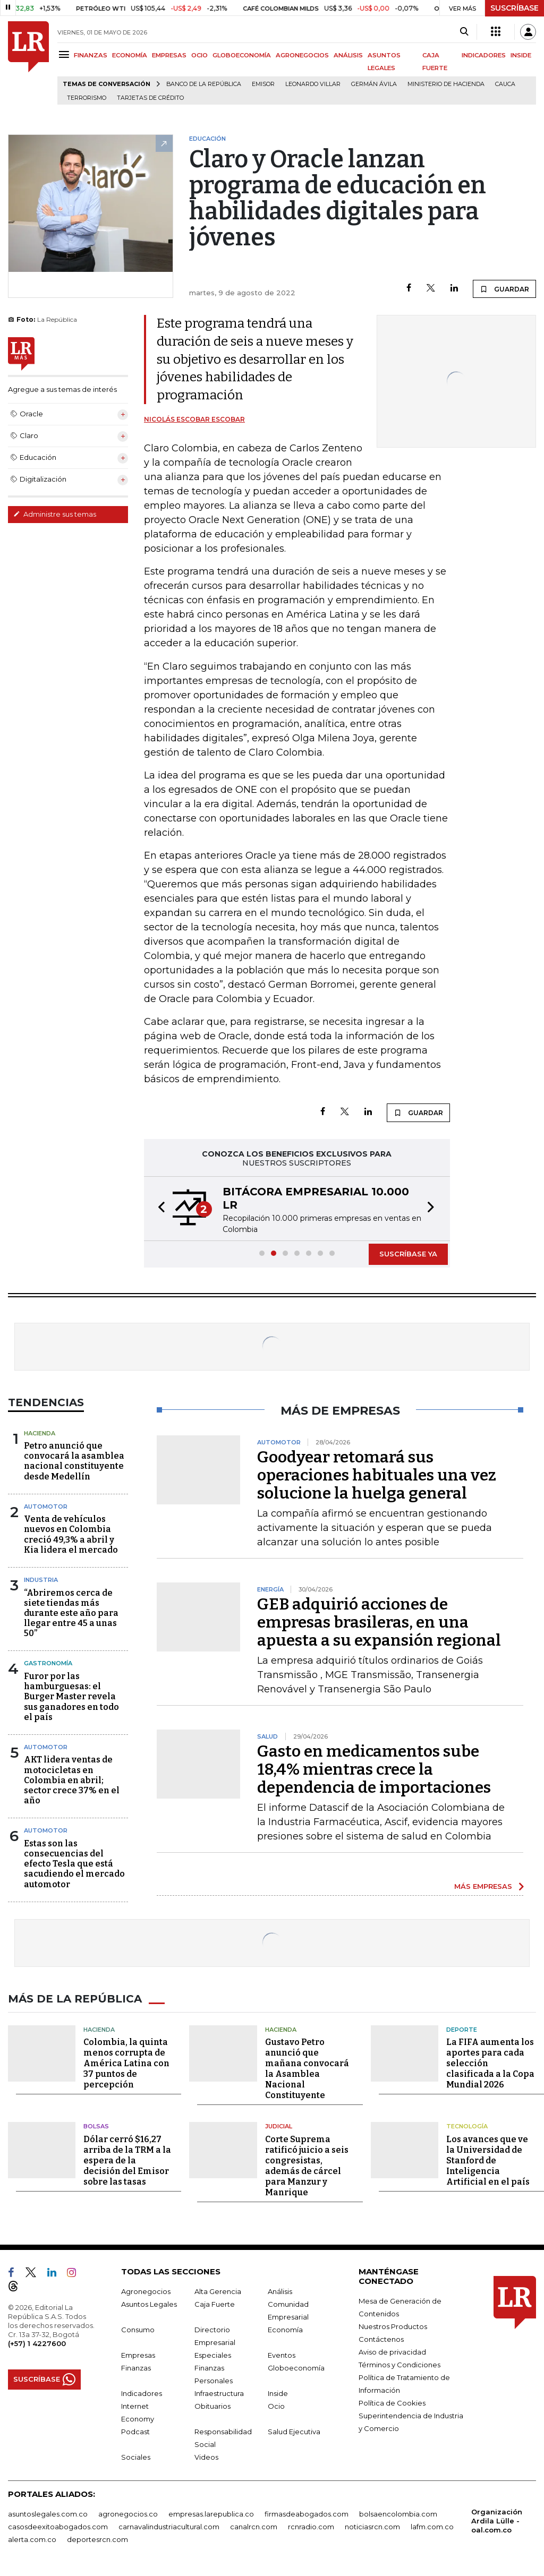 This screenshot has height=2576, width=544. Describe the element at coordinates (65, 54) in the screenshot. I see `[Menu]` at that location.